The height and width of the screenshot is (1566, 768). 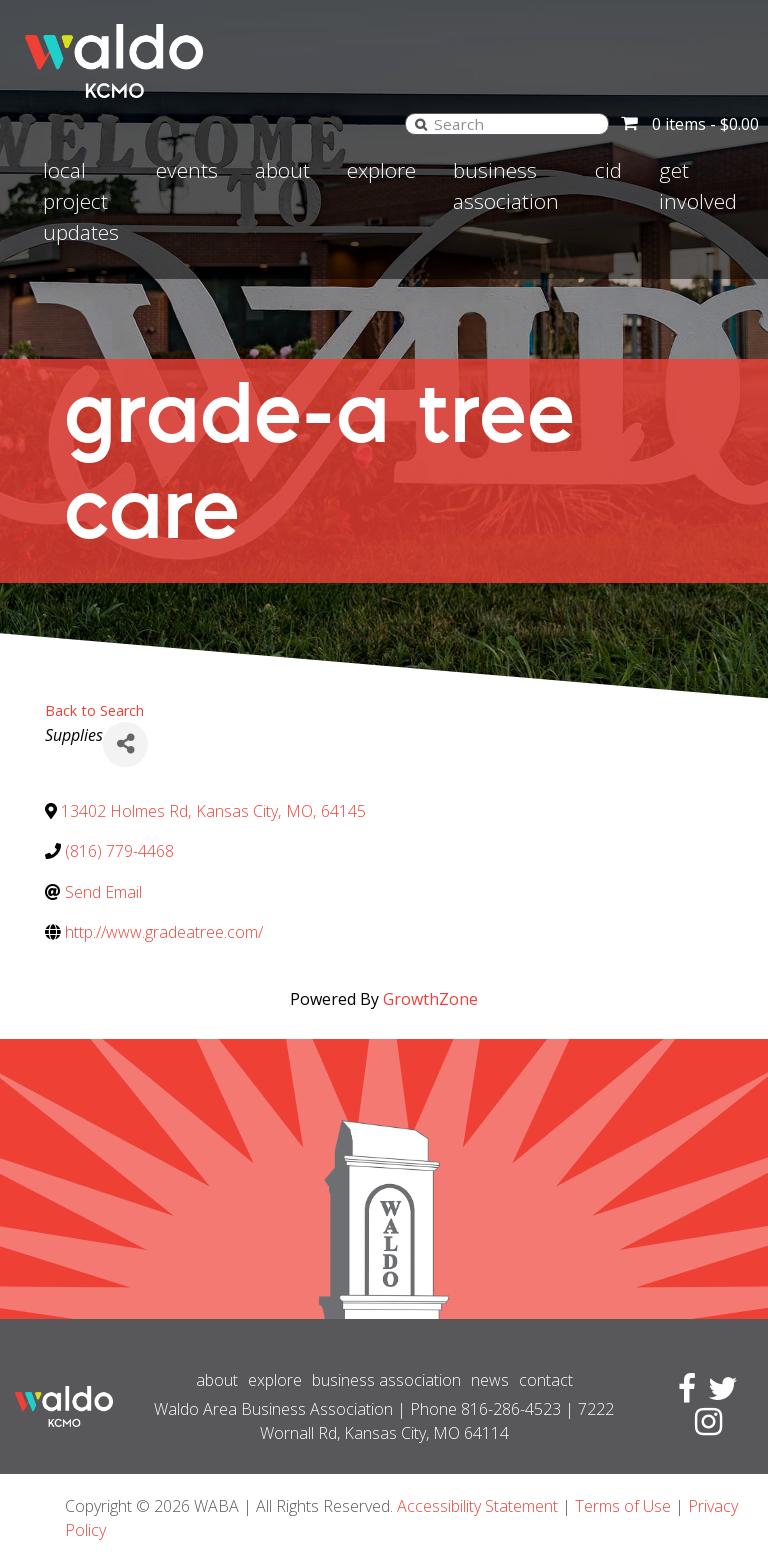 What do you see at coordinates (705, 124) in the screenshot?
I see `0 items -` at bounding box center [705, 124].